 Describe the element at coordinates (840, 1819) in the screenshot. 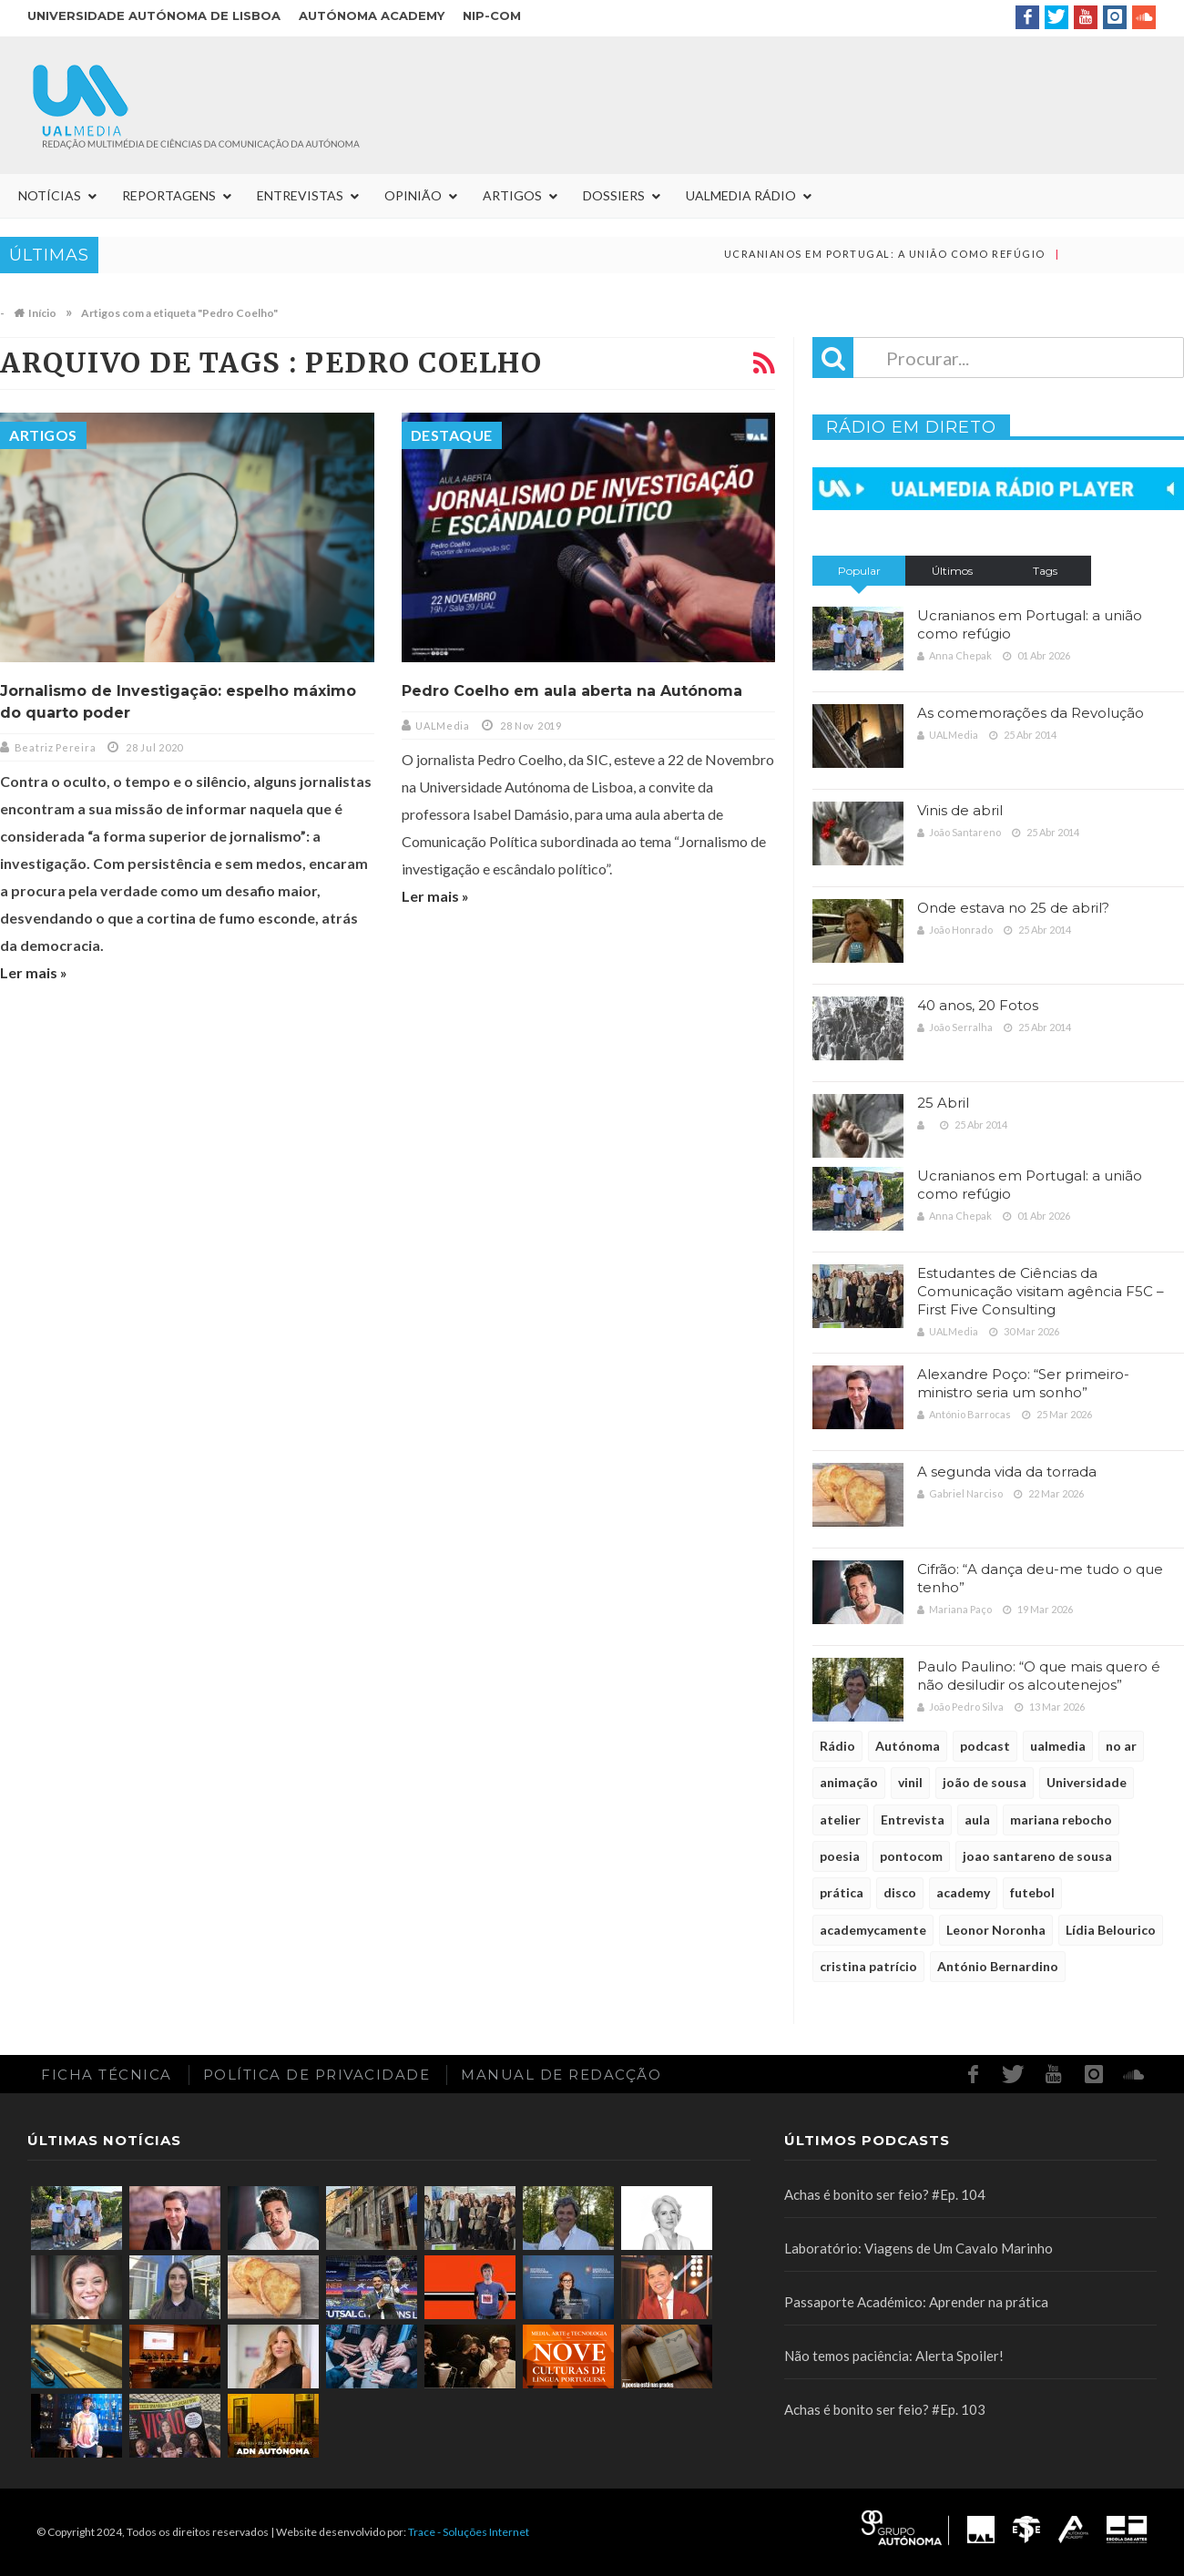

I see `atelier` at that location.